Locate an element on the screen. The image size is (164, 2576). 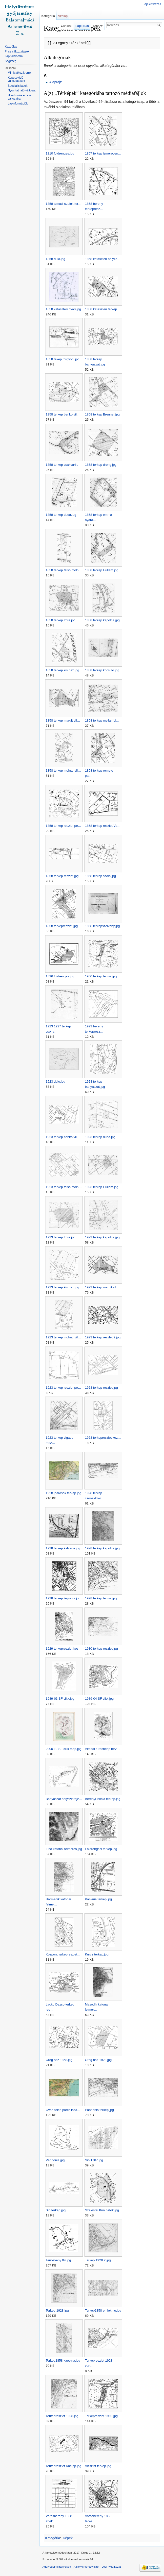
Adatvédelmi irányelvek is located at coordinates (56, 2566).